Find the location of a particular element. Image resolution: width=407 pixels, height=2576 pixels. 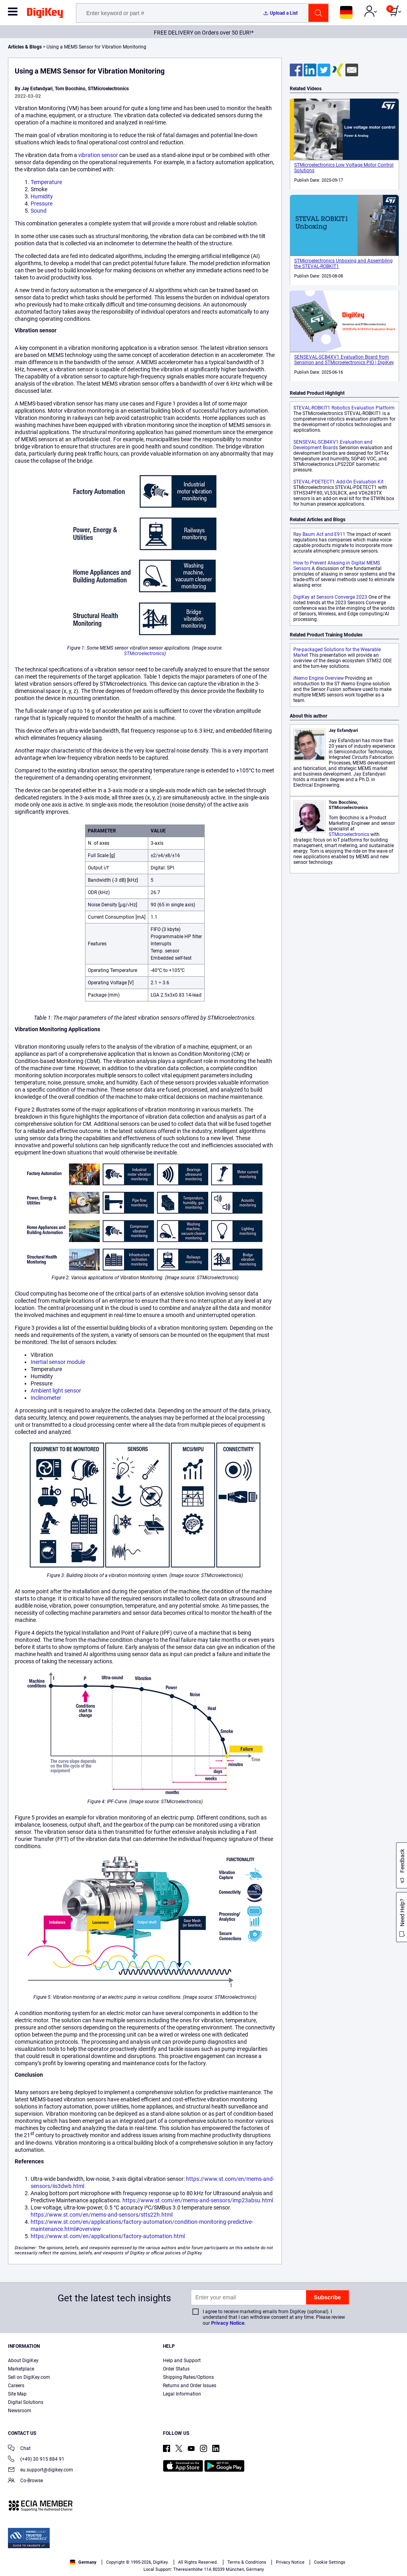

About DigiKey is located at coordinates (23, 2360).